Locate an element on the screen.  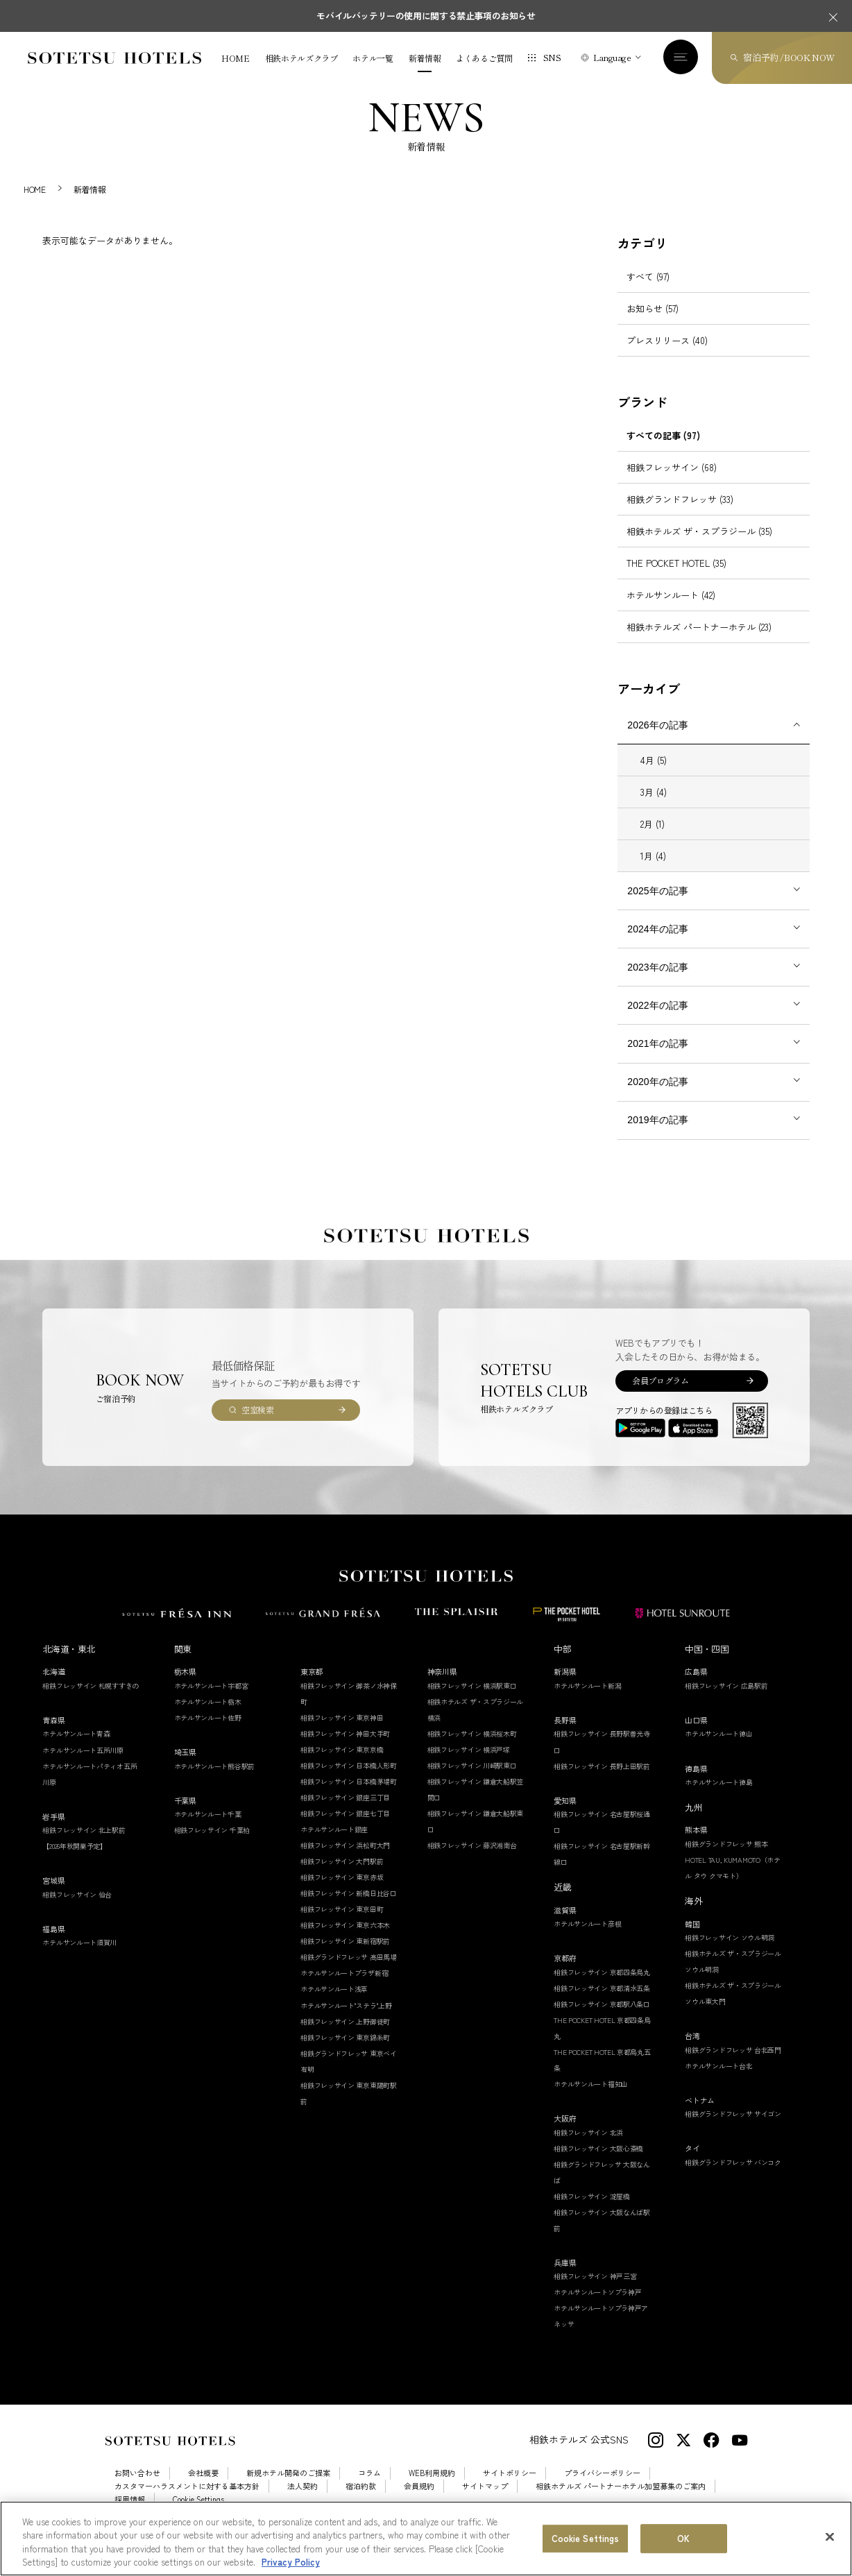
お知らせ (57) is located at coordinates (653, 323).